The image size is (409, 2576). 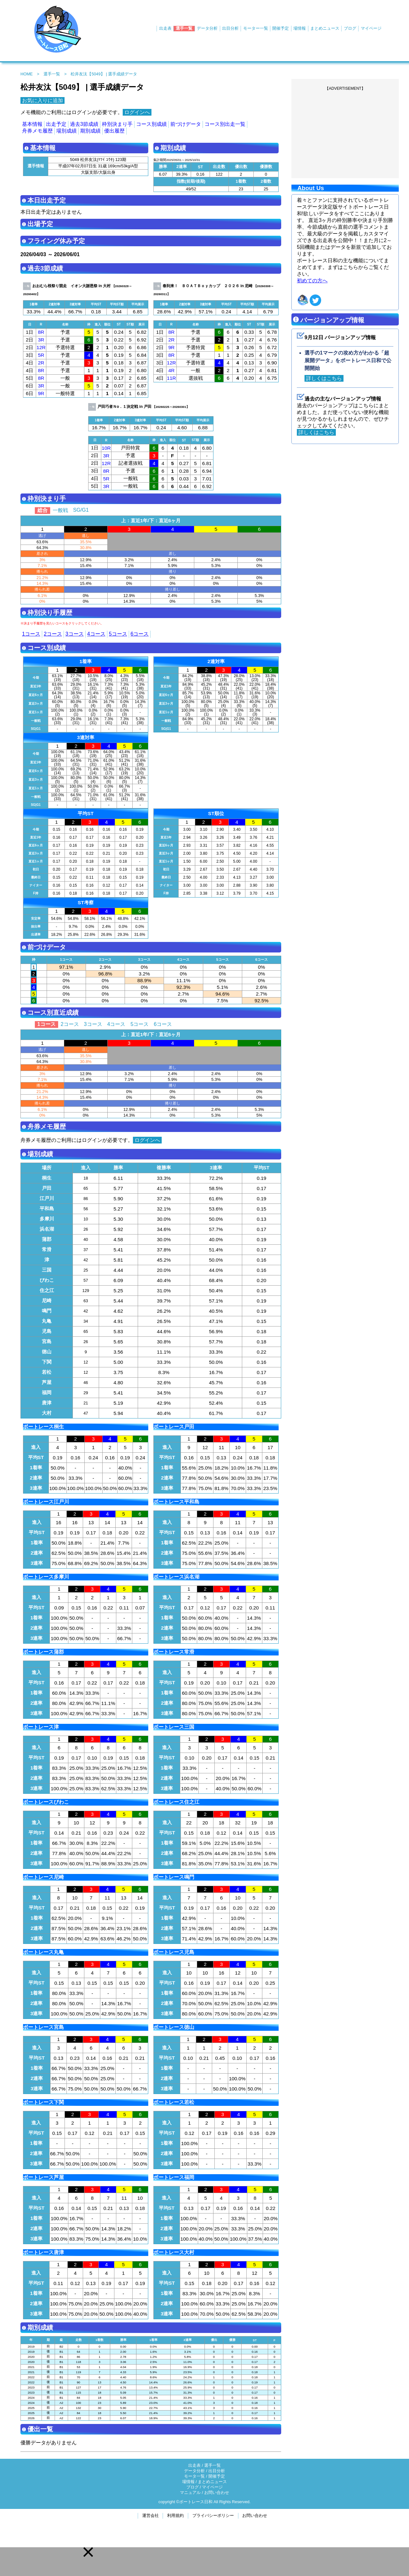 I want to click on まとめニュース, so click(x=324, y=28).